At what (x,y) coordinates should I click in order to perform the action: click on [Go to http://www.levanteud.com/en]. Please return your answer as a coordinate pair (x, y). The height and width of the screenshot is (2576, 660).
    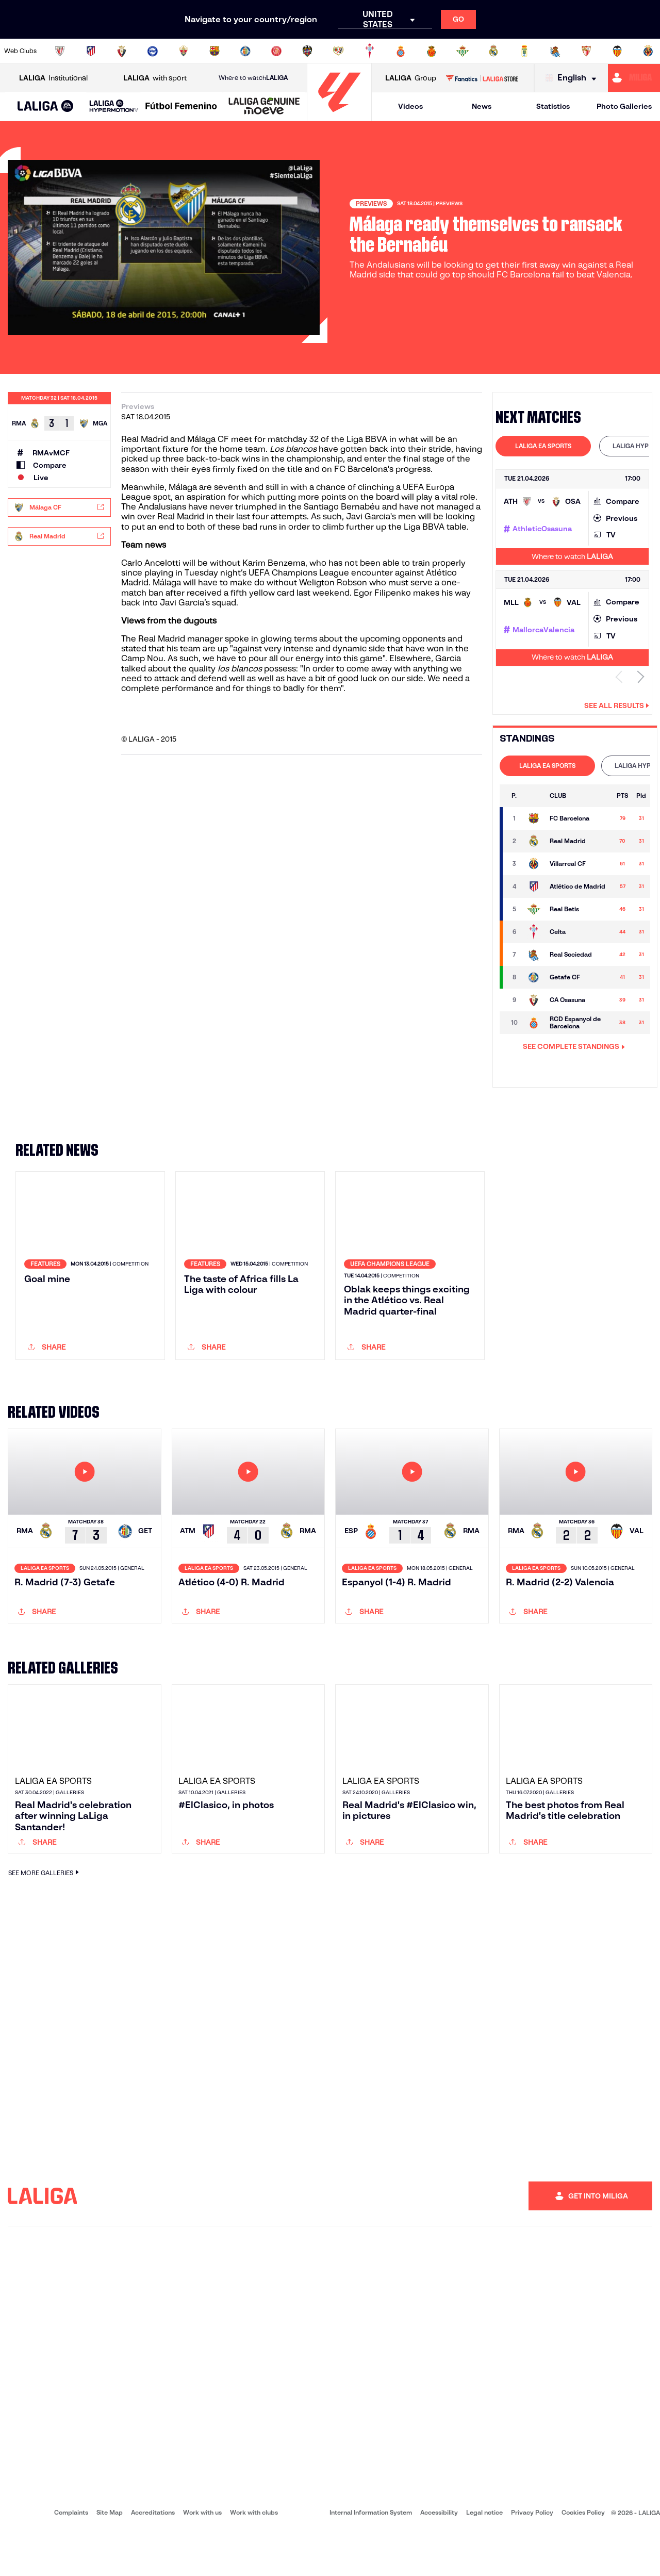
    Looking at the image, I should click on (307, 51).